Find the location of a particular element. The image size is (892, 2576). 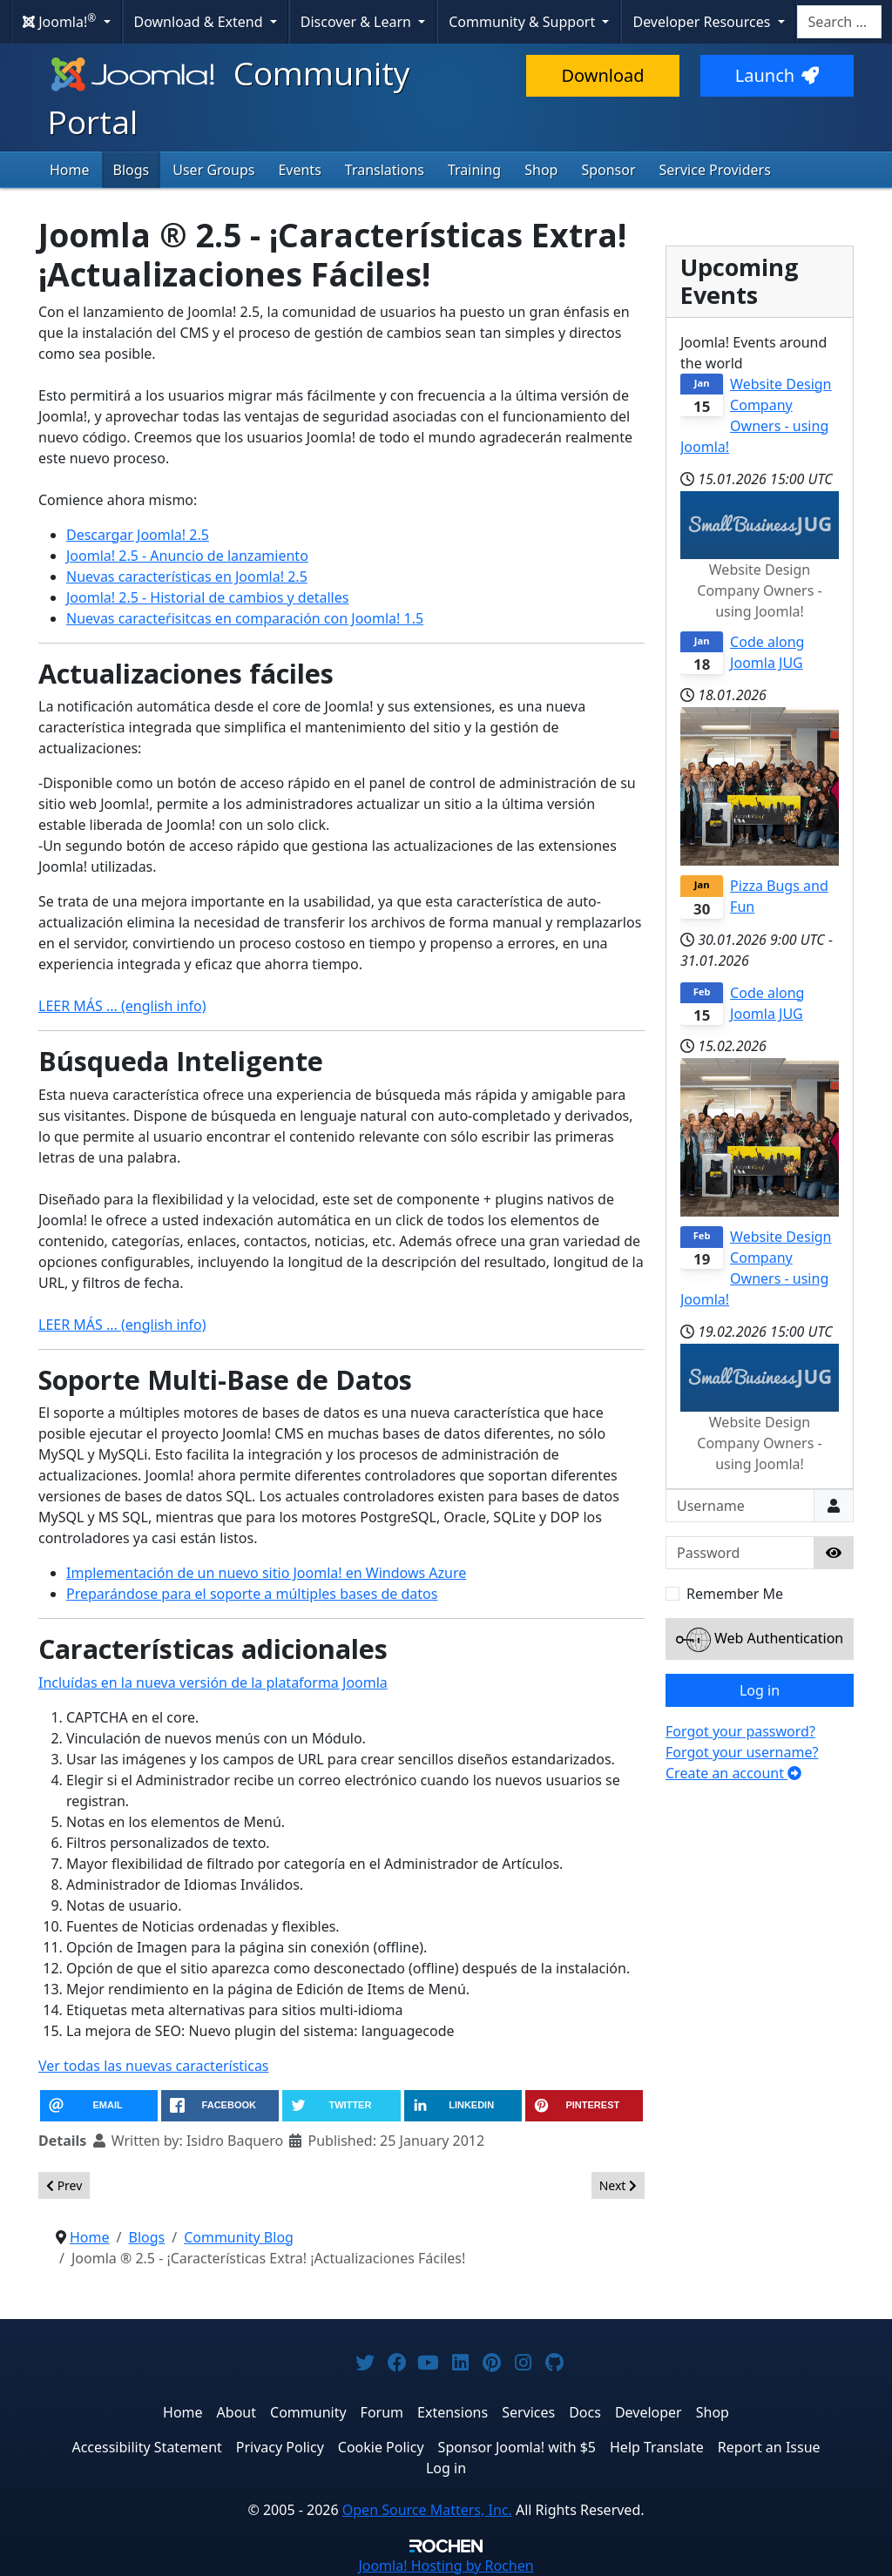

Privacy Policy is located at coordinates (280, 2447).